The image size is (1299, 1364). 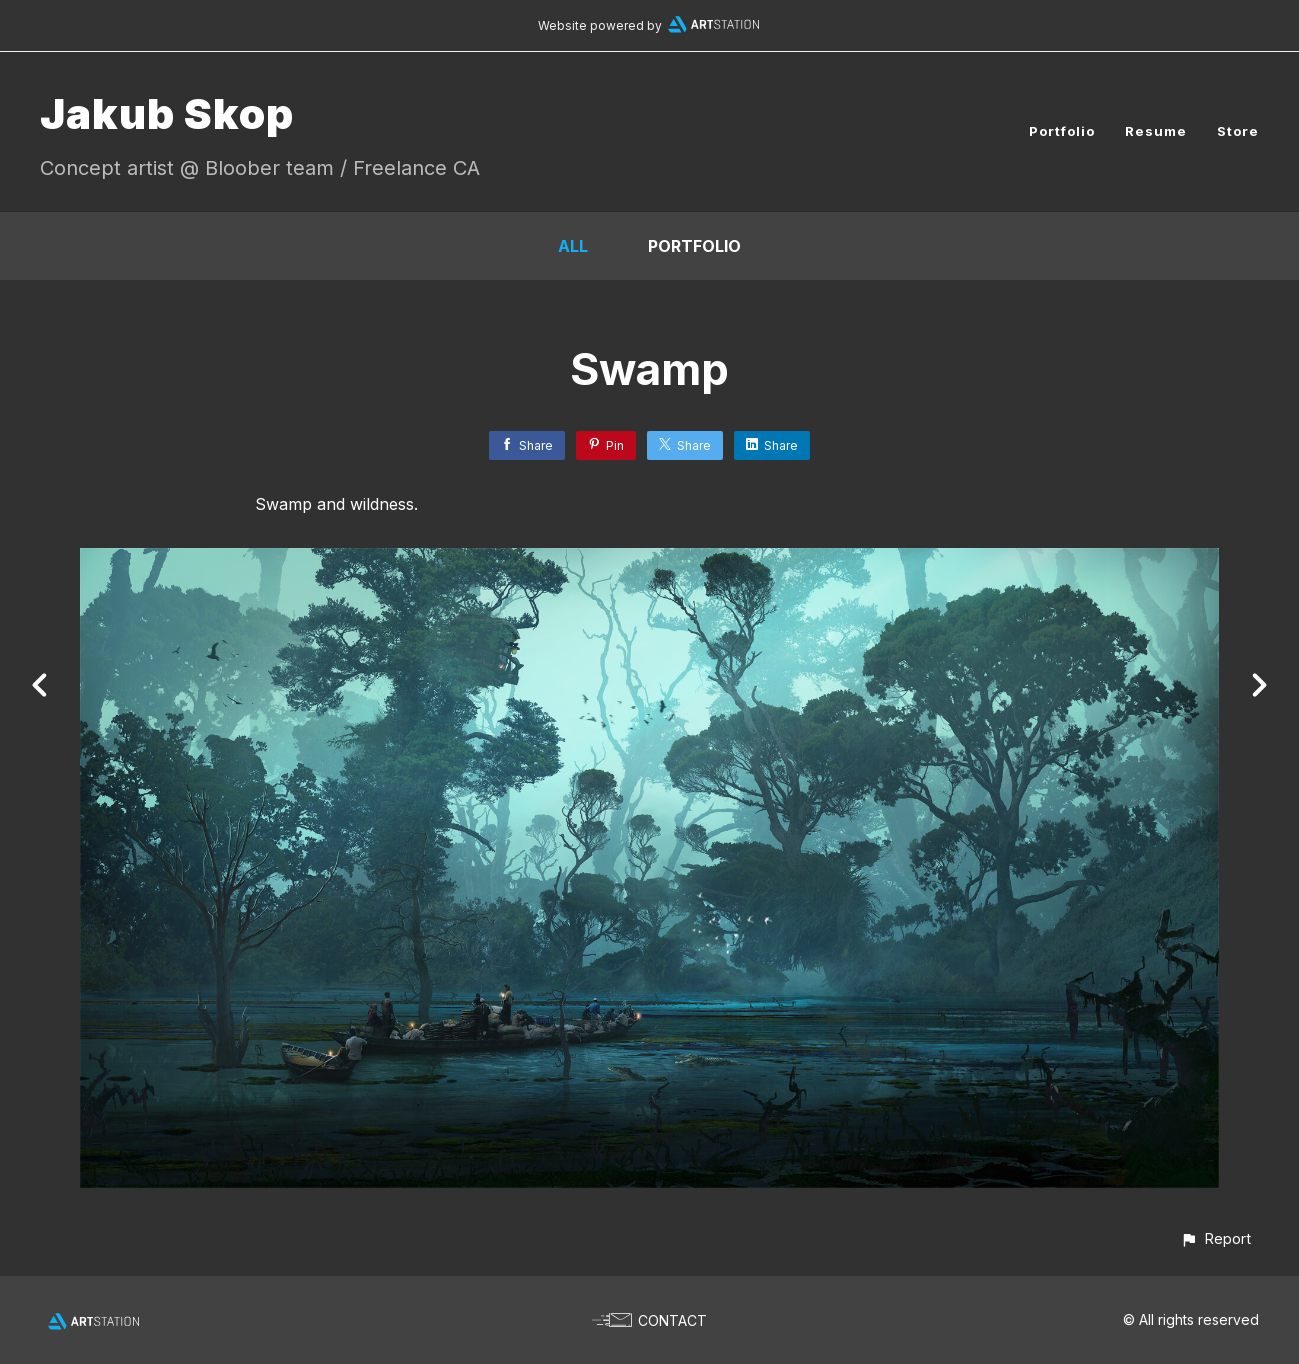 I want to click on Portfolio, so click(x=1062, y=131).